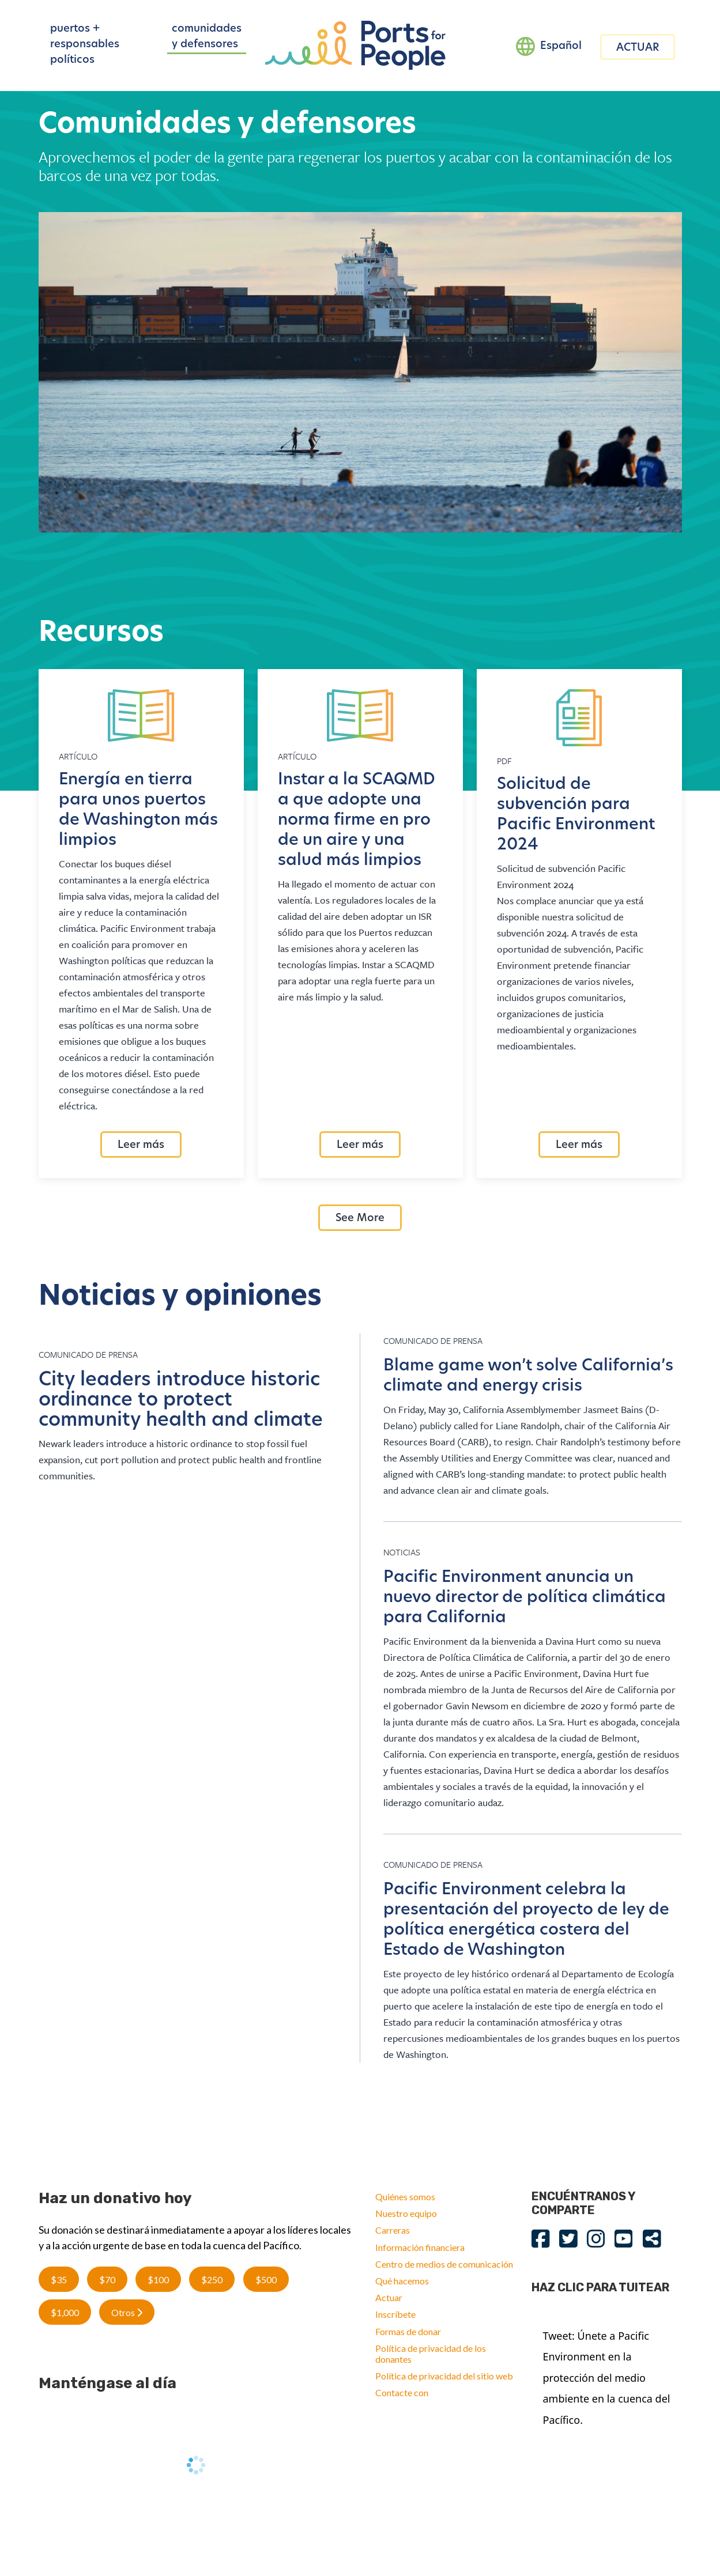 The width and height of the screenshot is (720, 2576). What do you see at coordinates (360, 1218) in the screenshot?
I see `See More` at bounding box center [360, 1218].